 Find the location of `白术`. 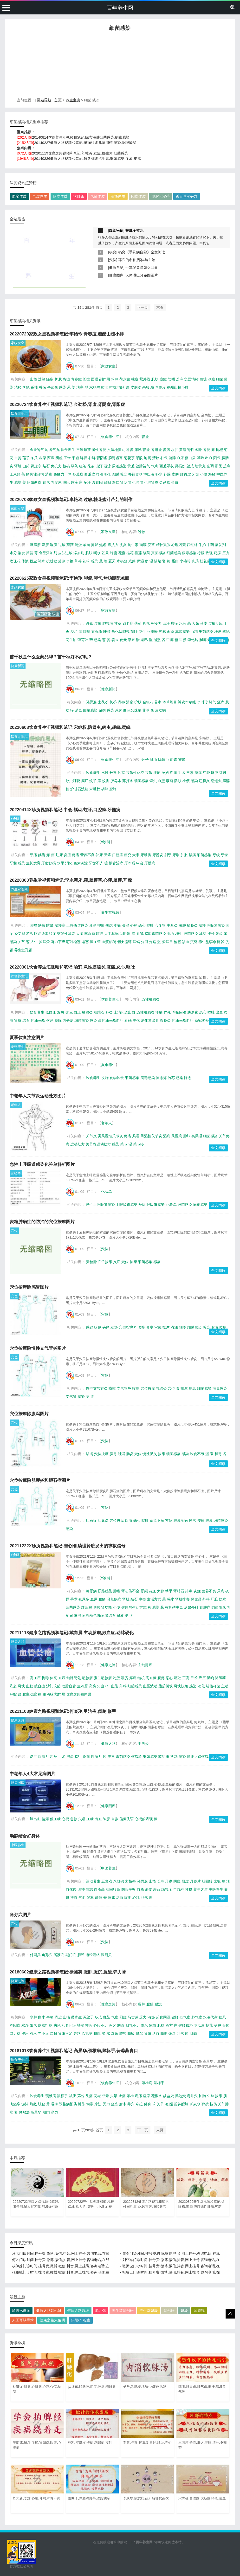

白术 is located at coordinates (41, 2017).